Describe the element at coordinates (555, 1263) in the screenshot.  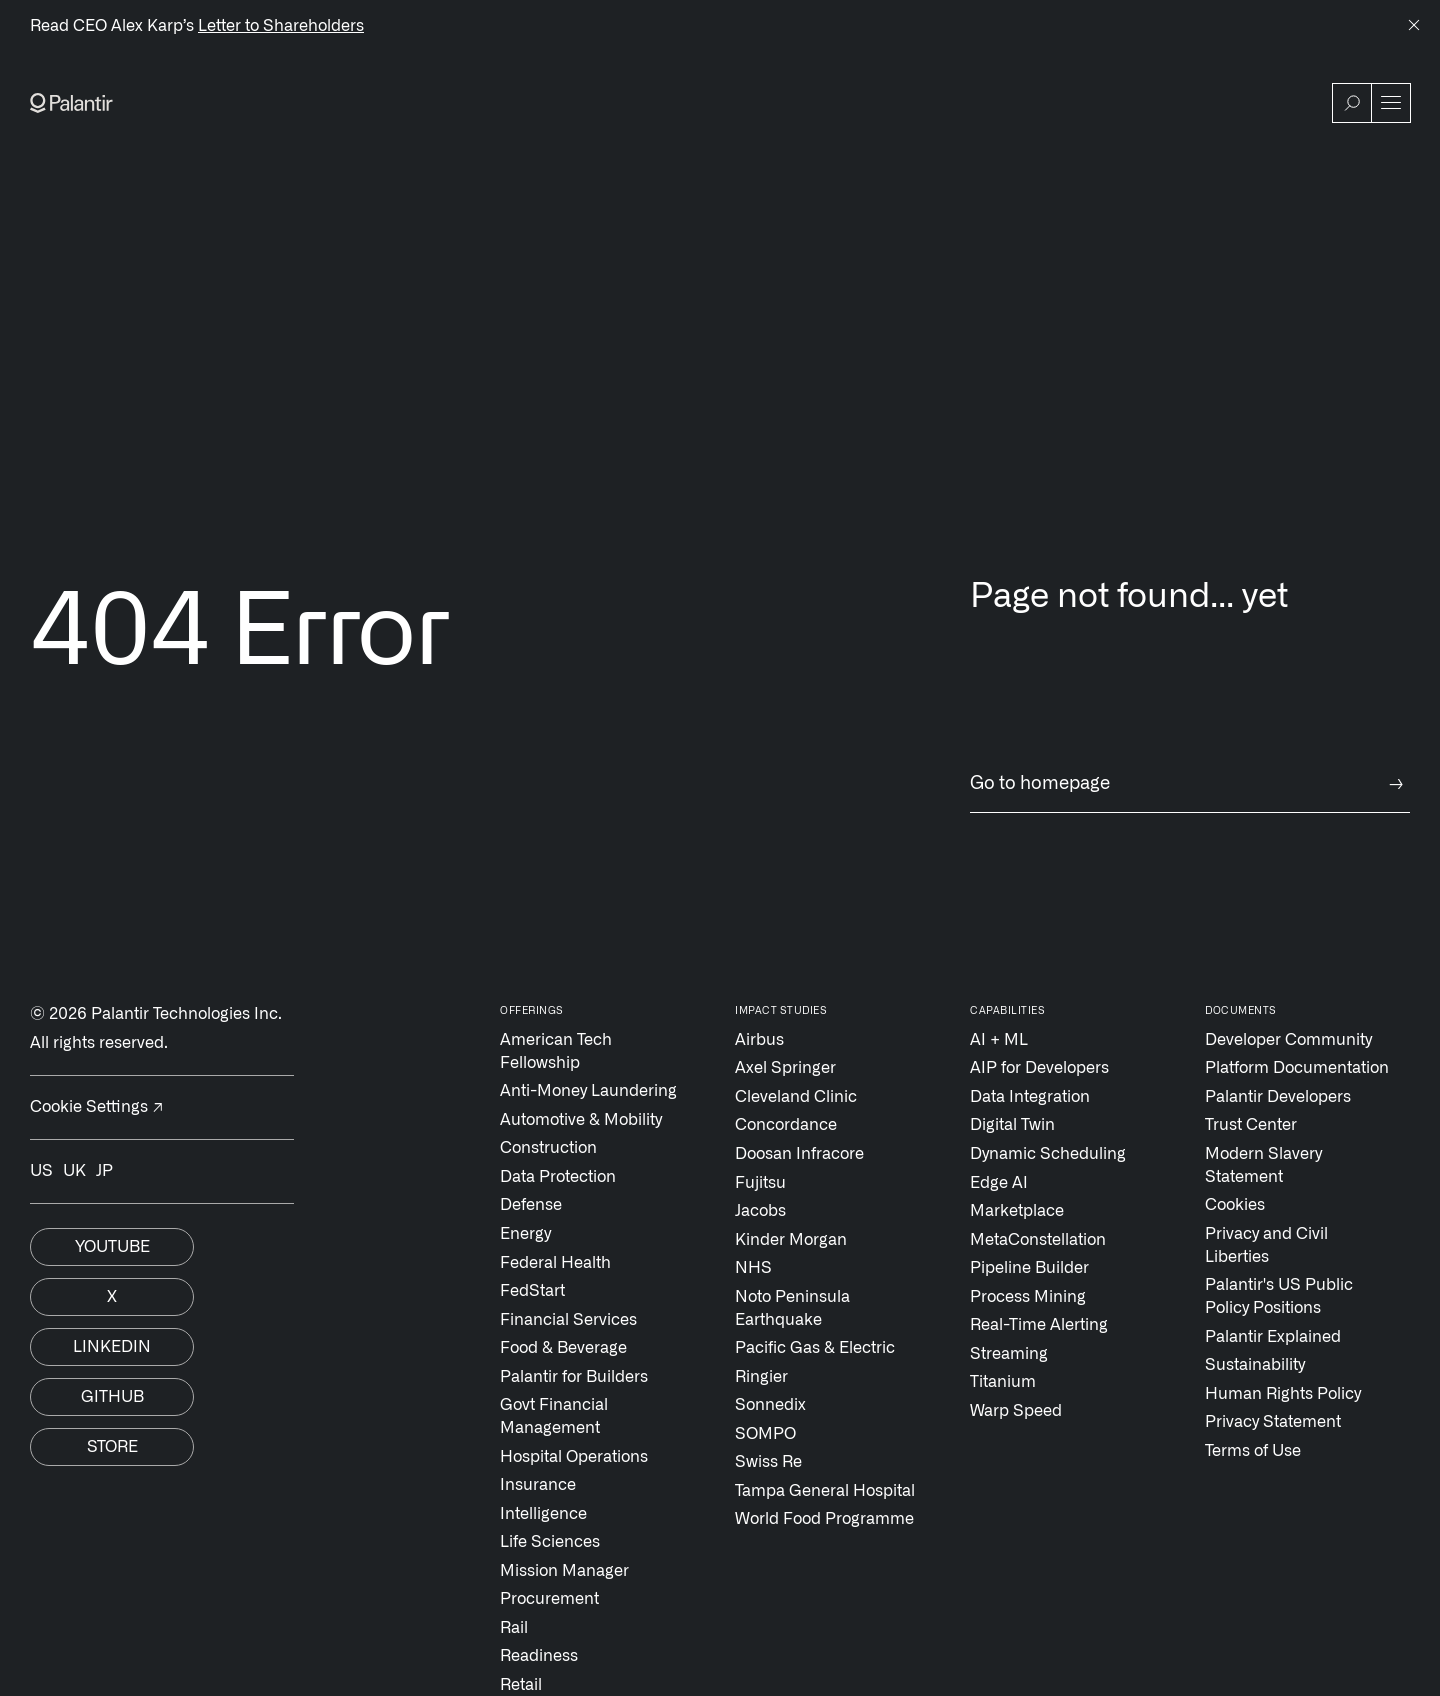
I see `Federal Health` at that location.